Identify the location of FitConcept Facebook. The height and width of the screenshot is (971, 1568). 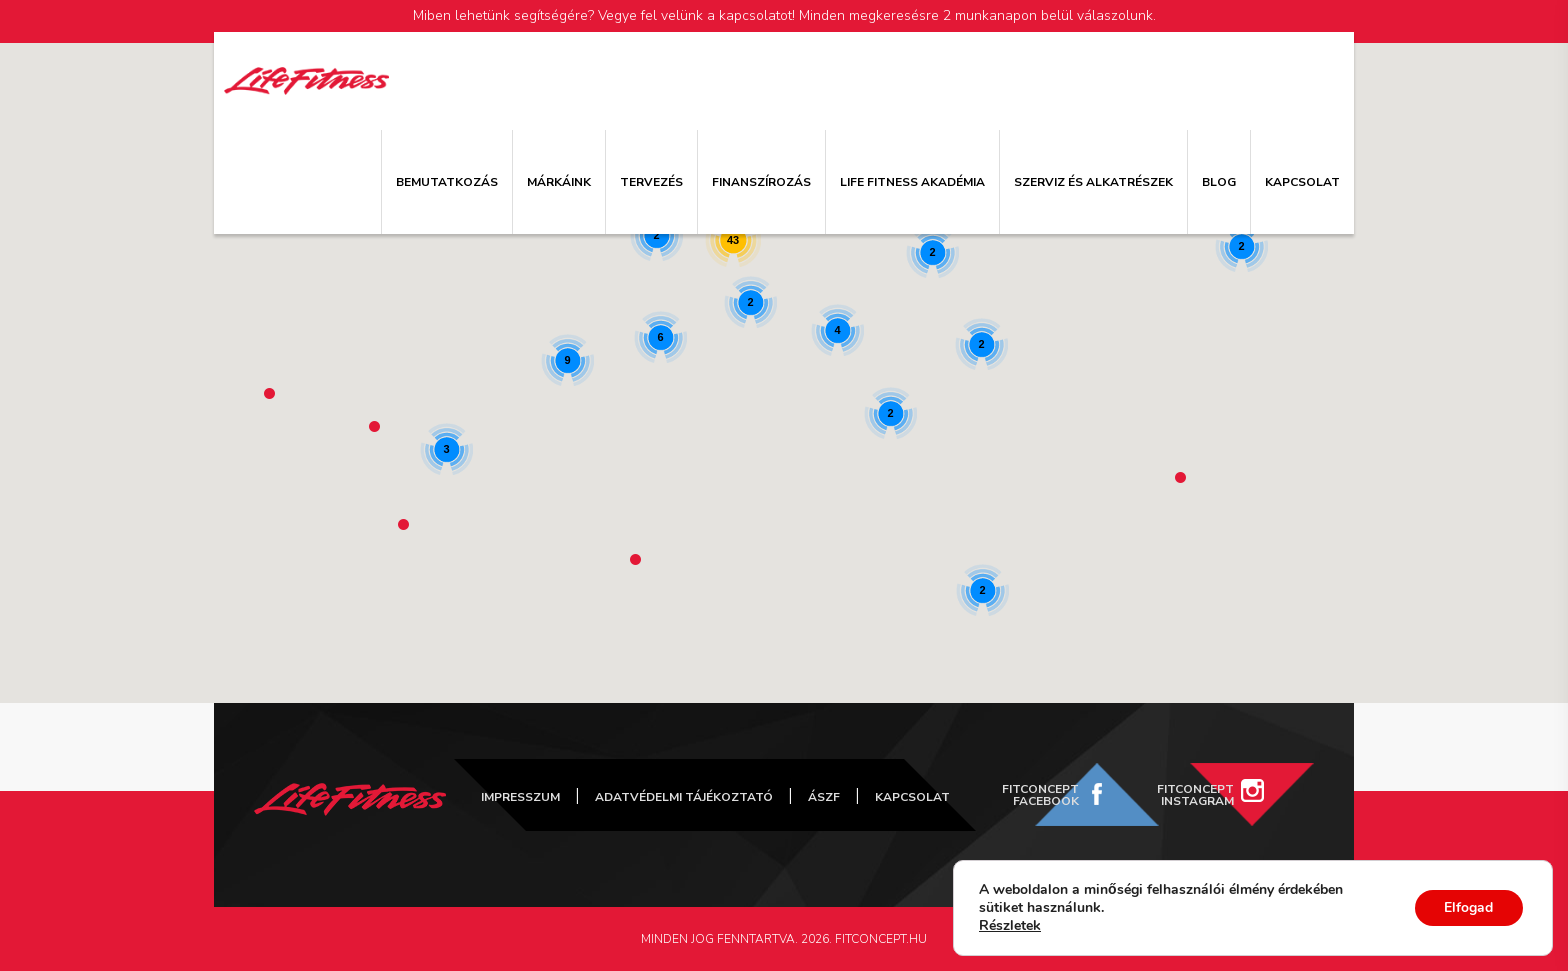
(1040, 795).